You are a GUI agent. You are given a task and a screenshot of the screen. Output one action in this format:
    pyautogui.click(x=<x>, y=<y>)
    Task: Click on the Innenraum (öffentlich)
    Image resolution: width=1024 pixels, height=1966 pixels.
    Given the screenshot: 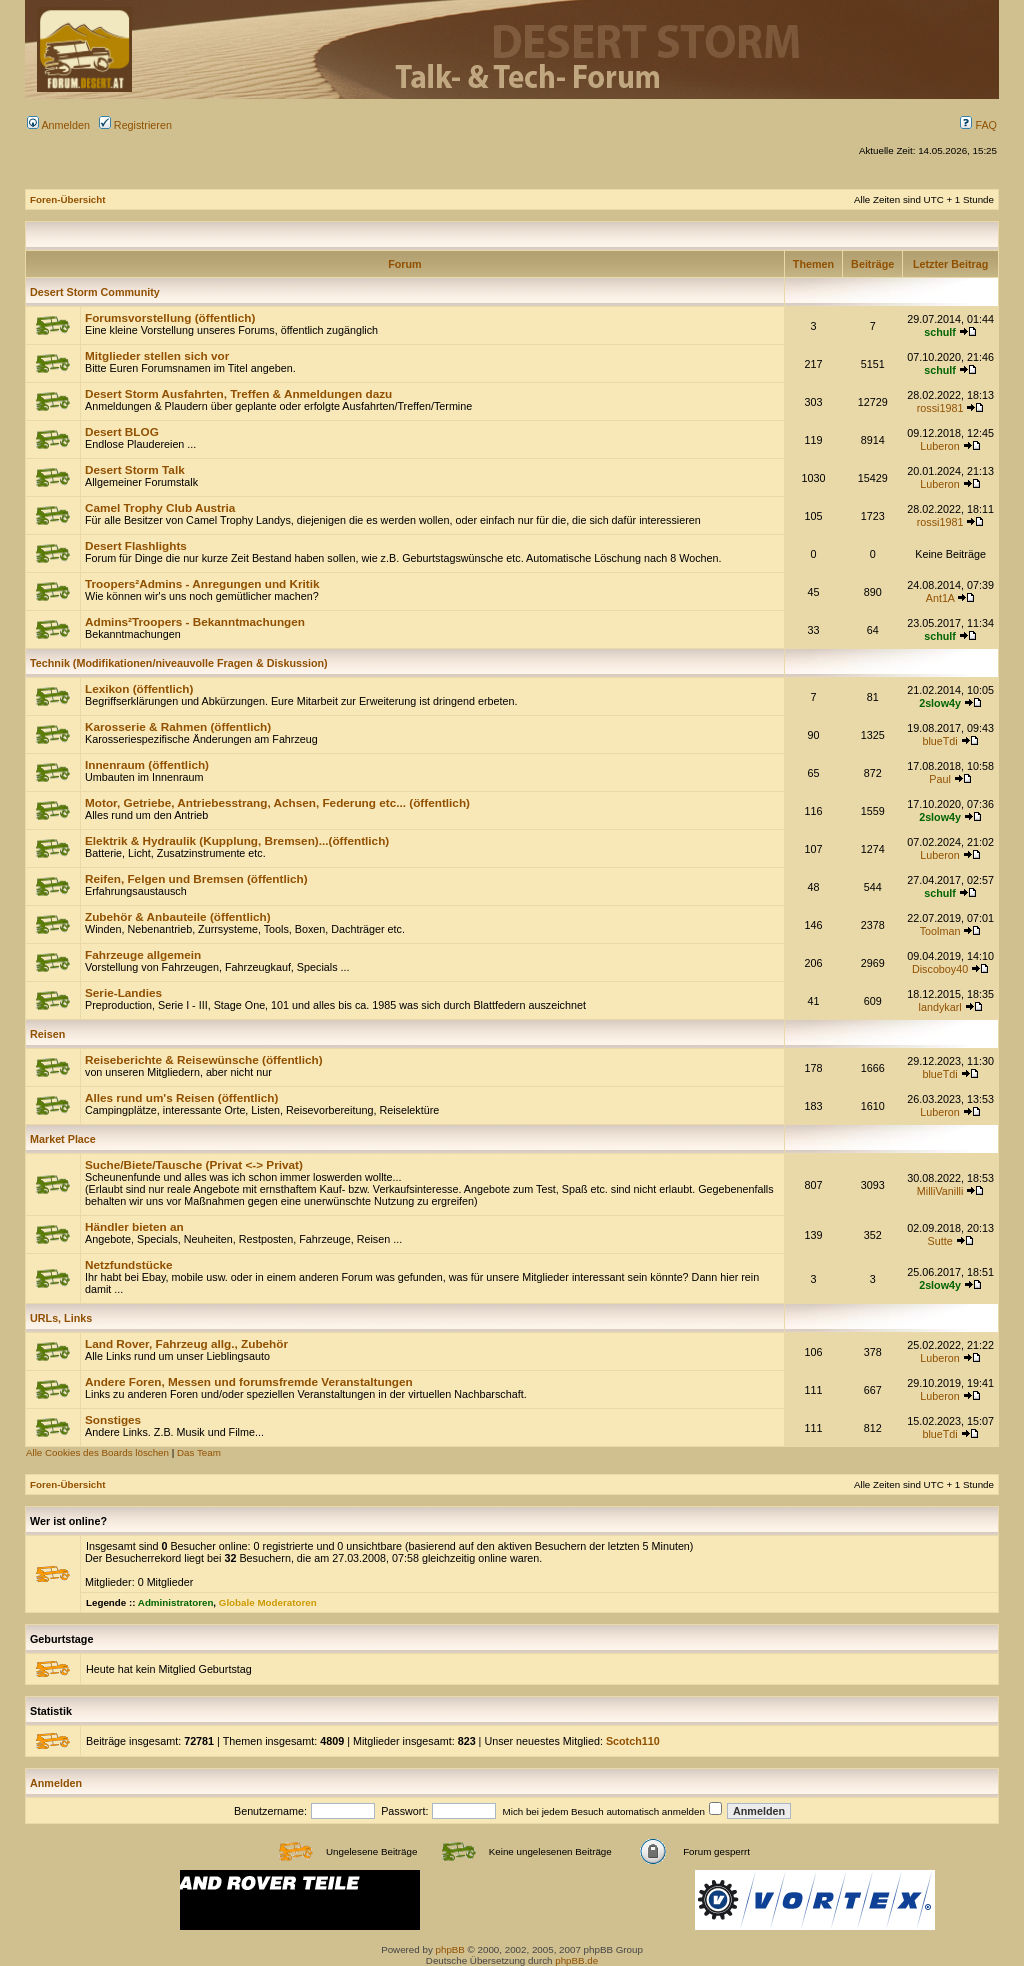 What is the action you would take?
    pyautogui.click(x=147, y=764)
    